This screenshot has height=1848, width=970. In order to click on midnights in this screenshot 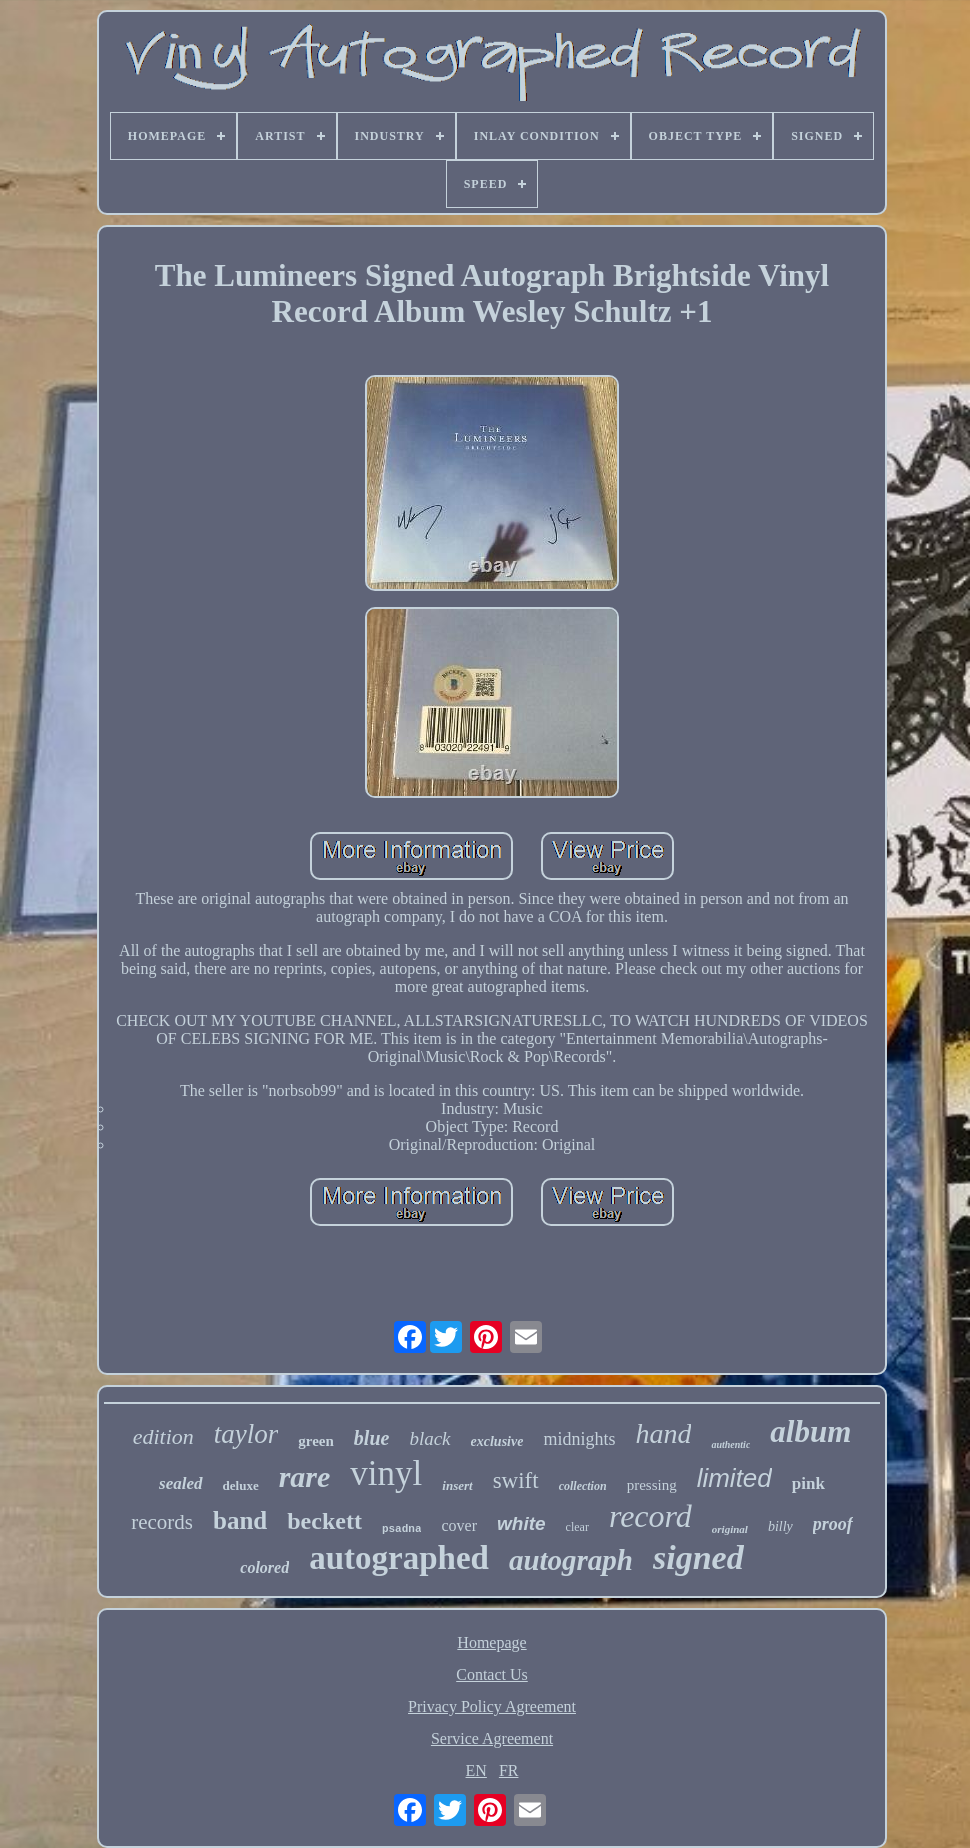, I will do `click(579, 1439)`.